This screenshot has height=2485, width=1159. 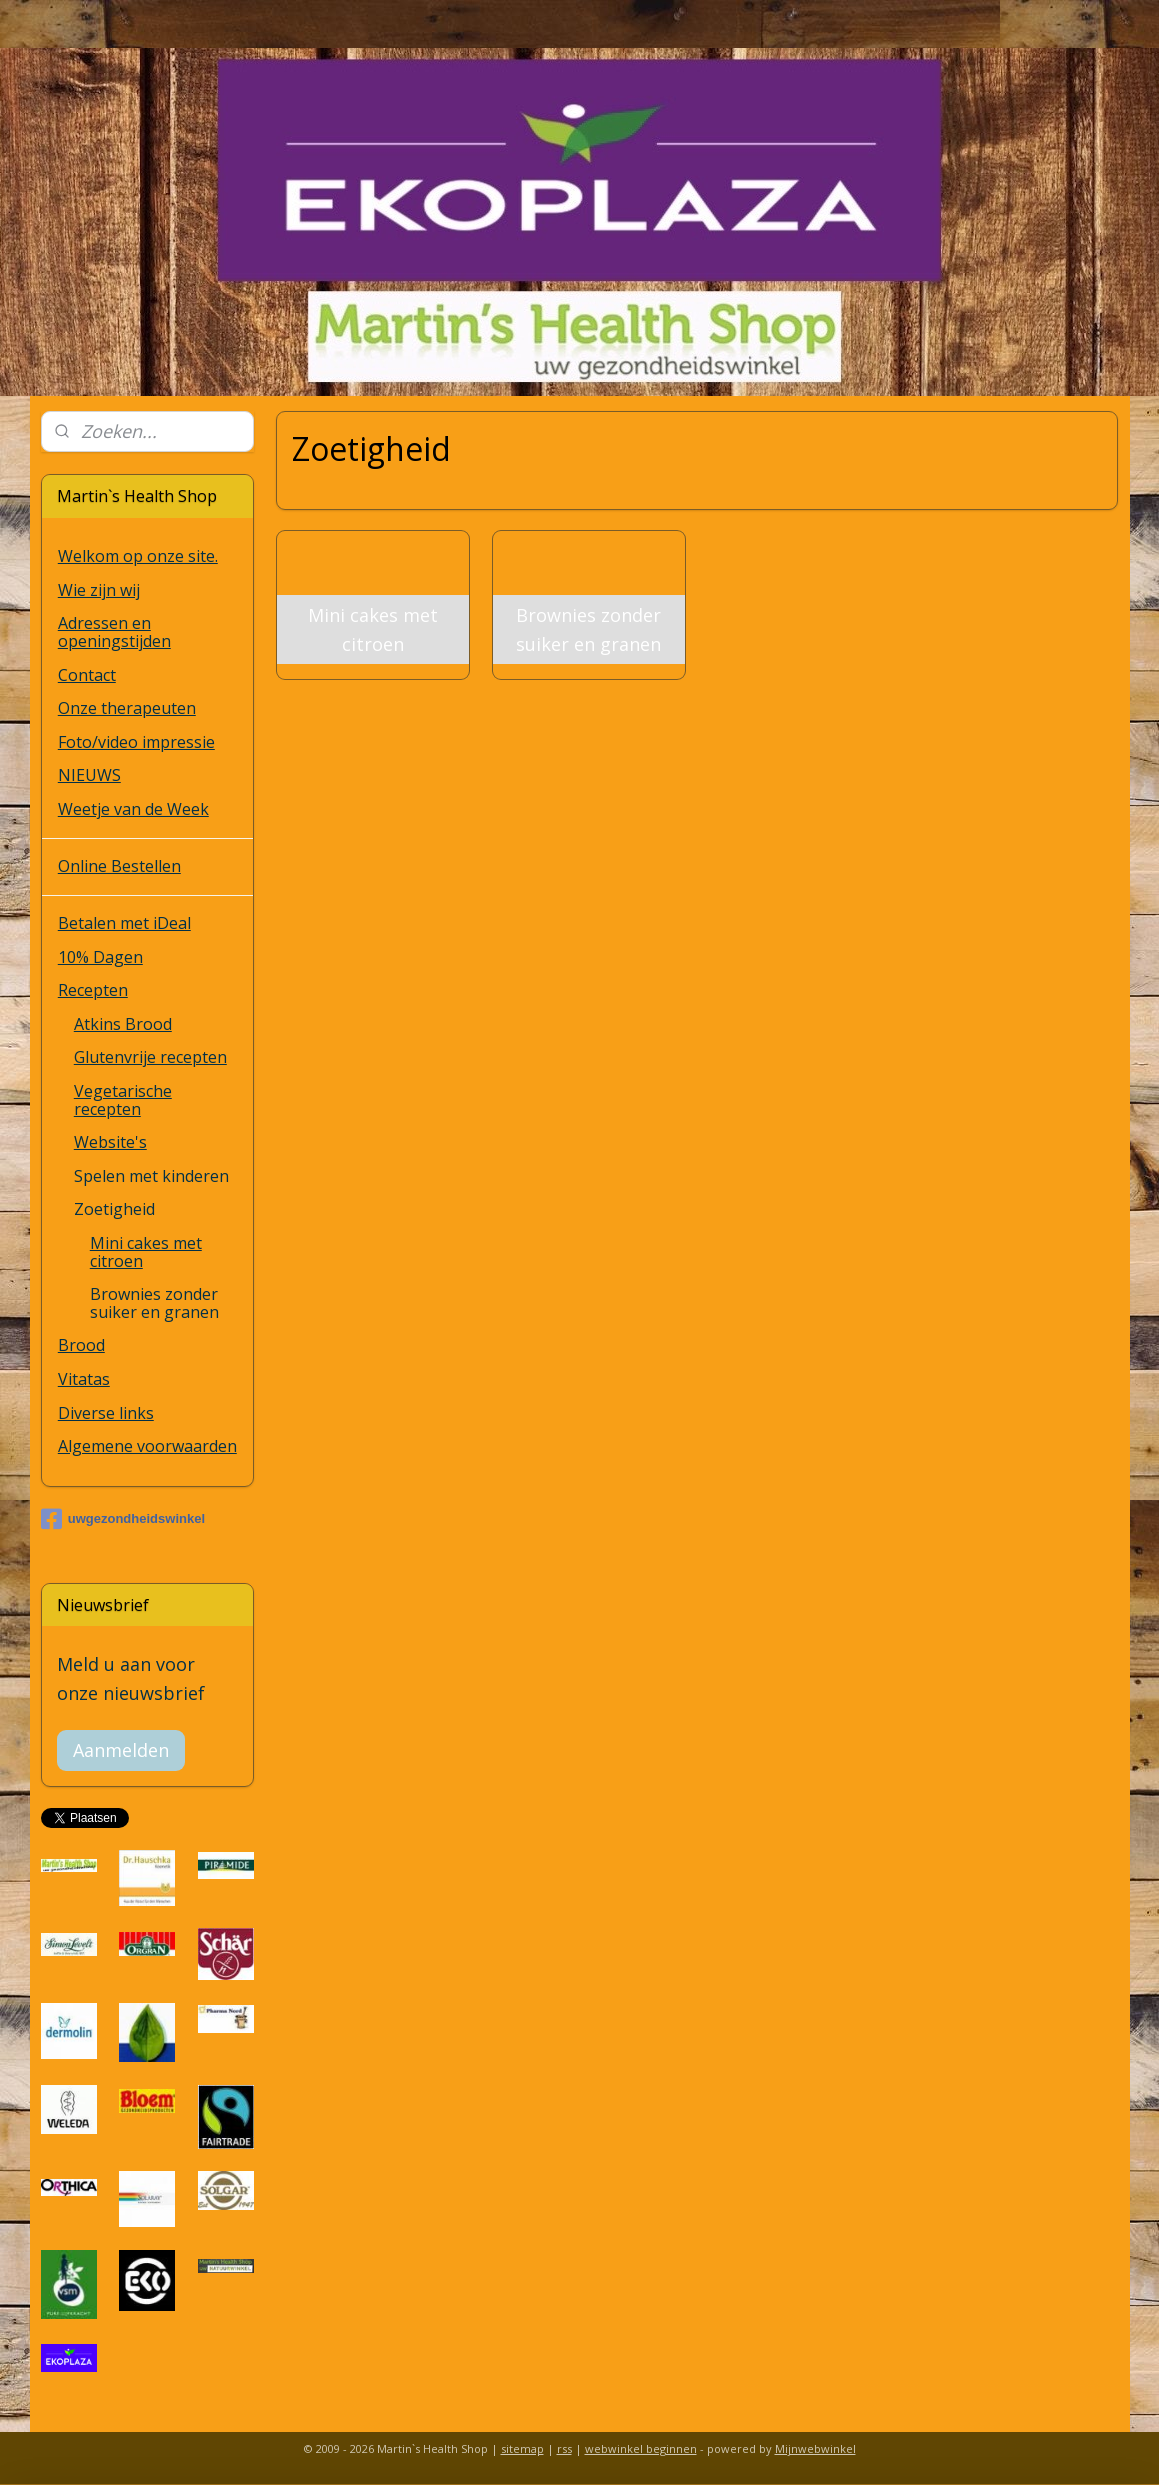 I want to click on Vegetarische recepten, so click(x=123, y=1100).